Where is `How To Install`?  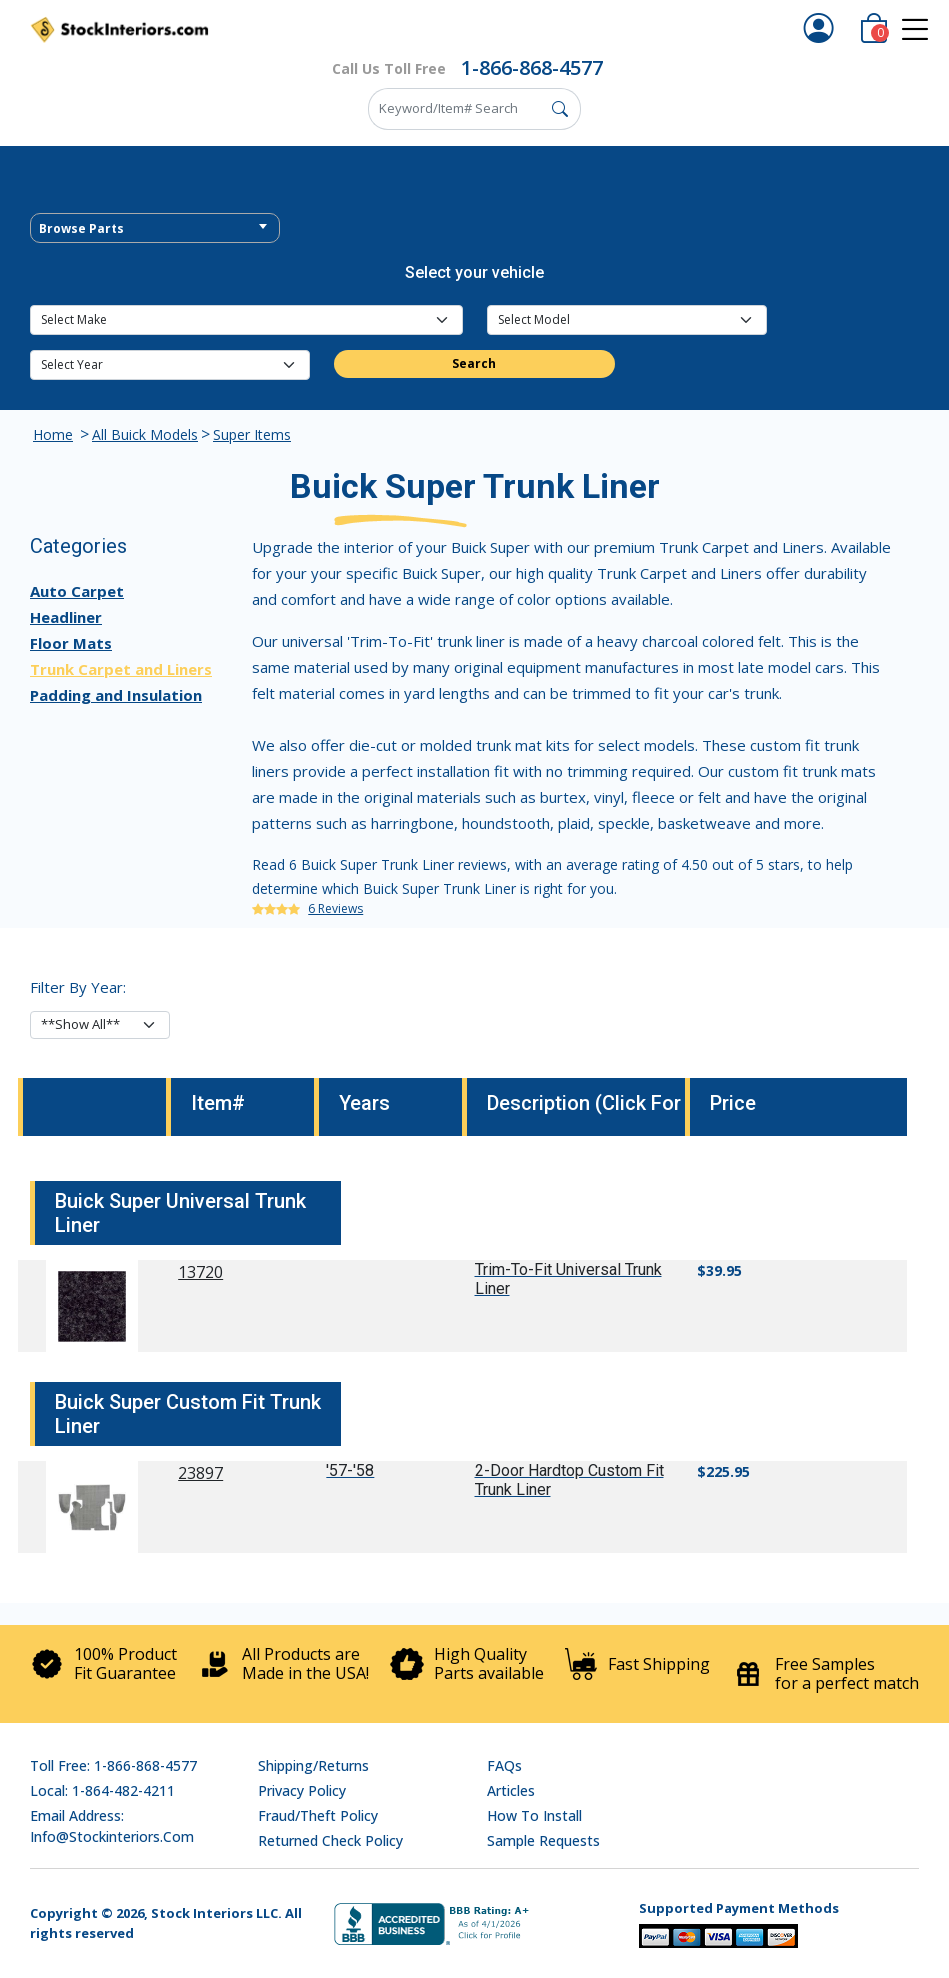 How To Install is located at coordinates (534, 1815).